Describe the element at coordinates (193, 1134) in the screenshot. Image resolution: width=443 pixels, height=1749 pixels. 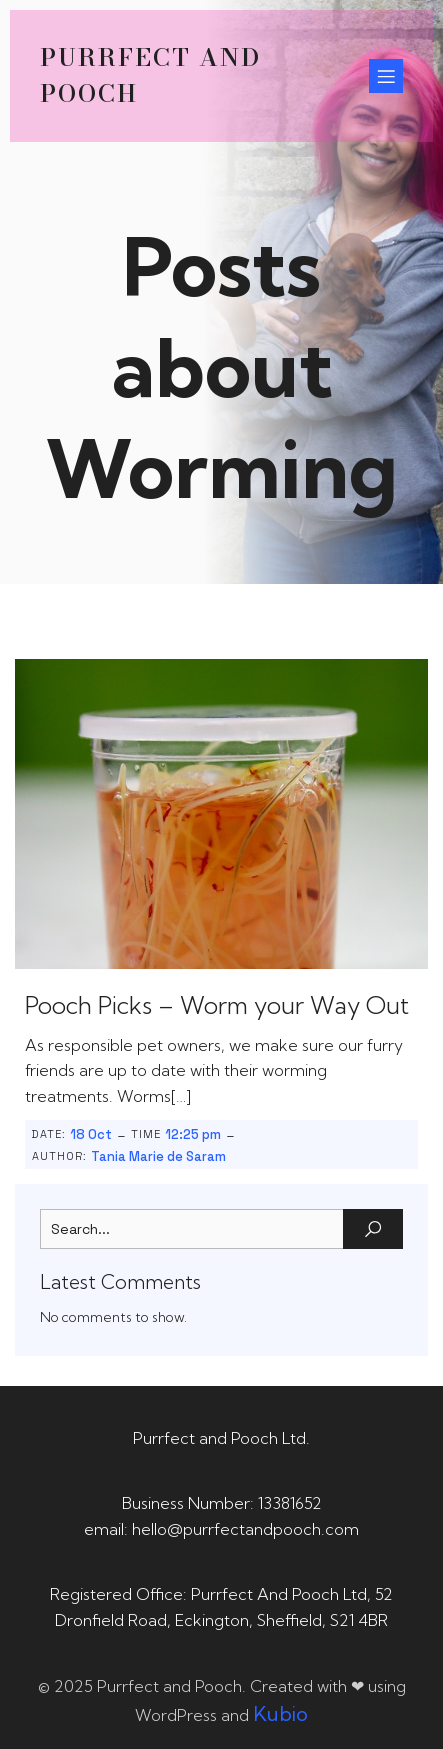
I see `12:25 pm` at that location.